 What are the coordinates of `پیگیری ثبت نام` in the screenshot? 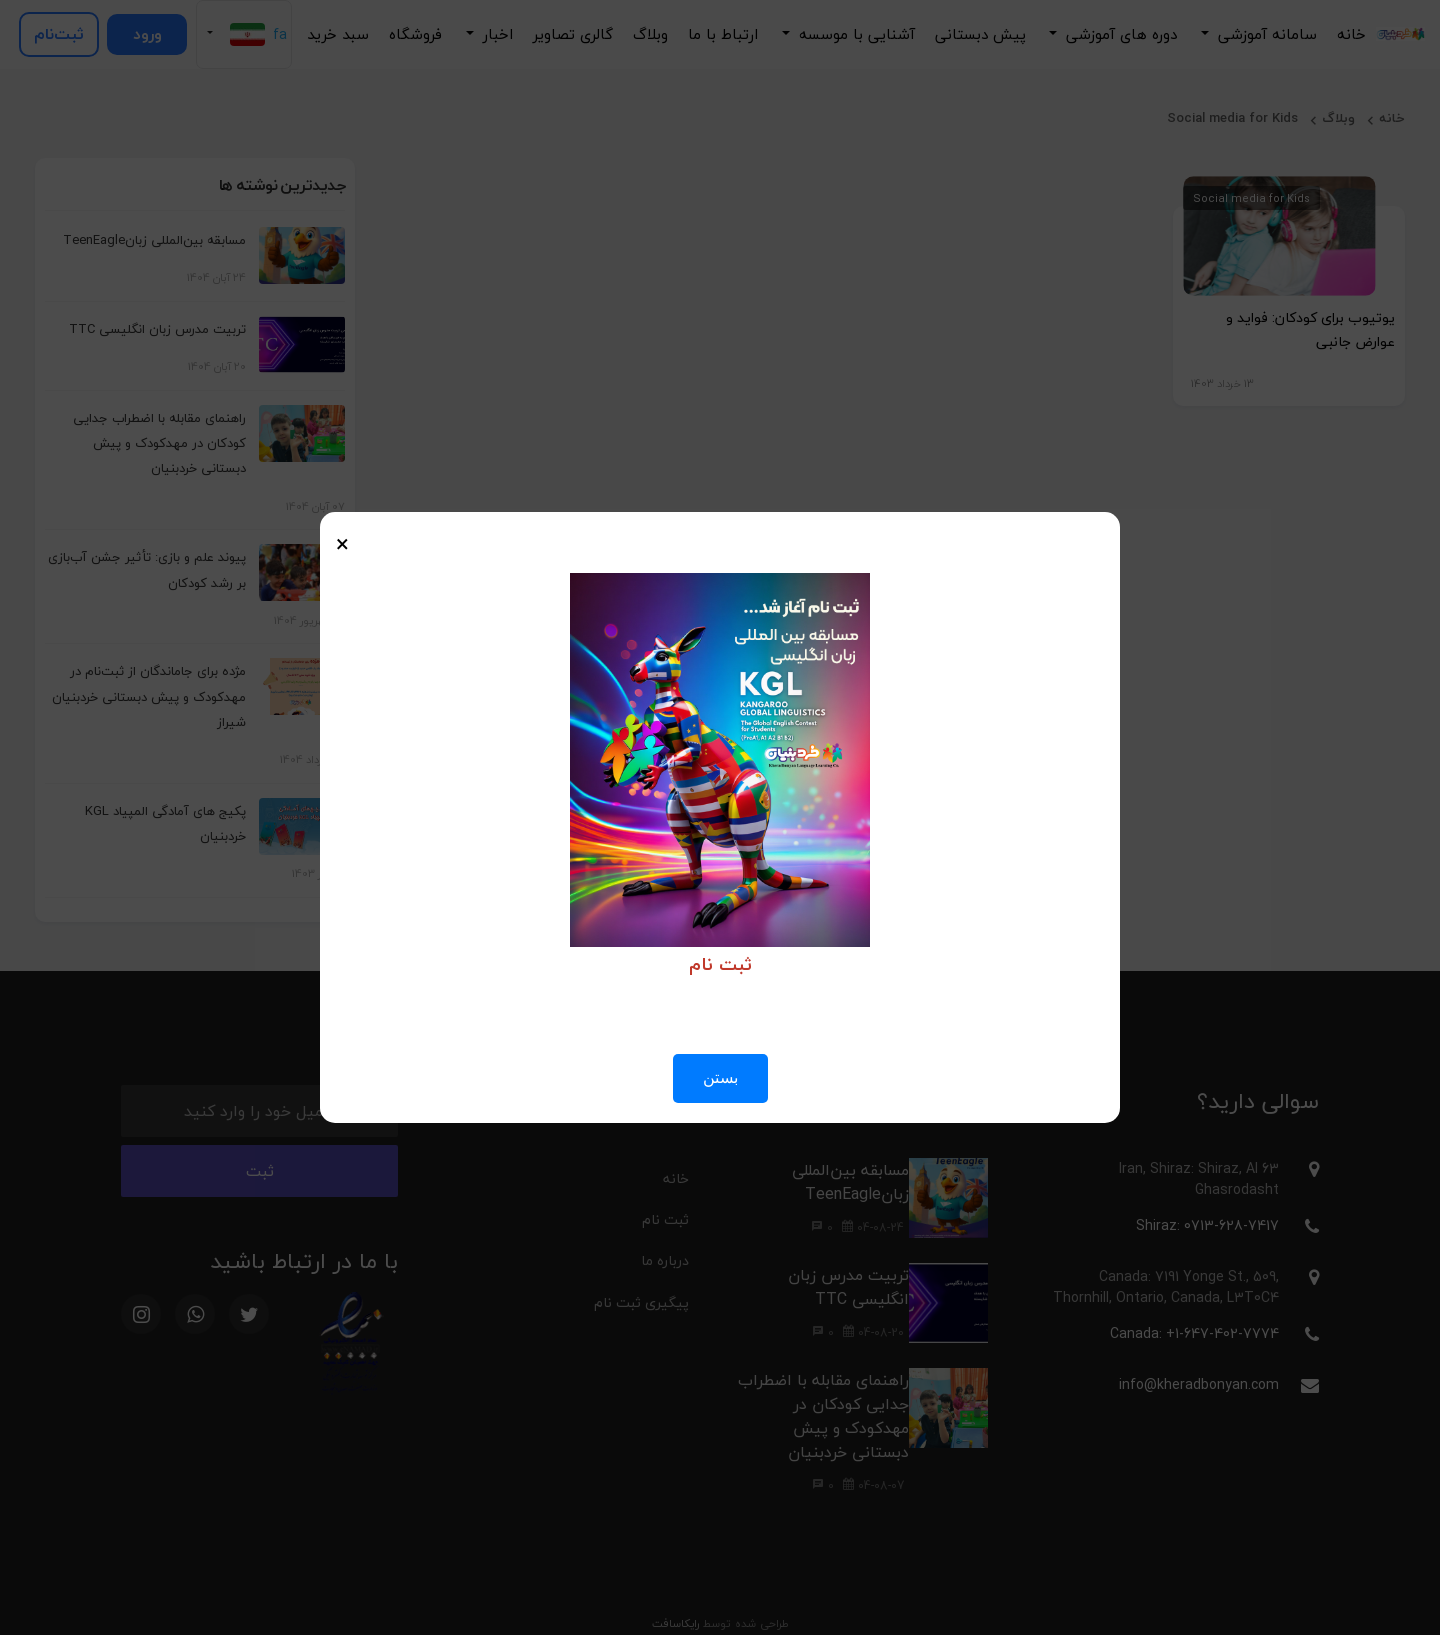 It's located at (641, 1302).